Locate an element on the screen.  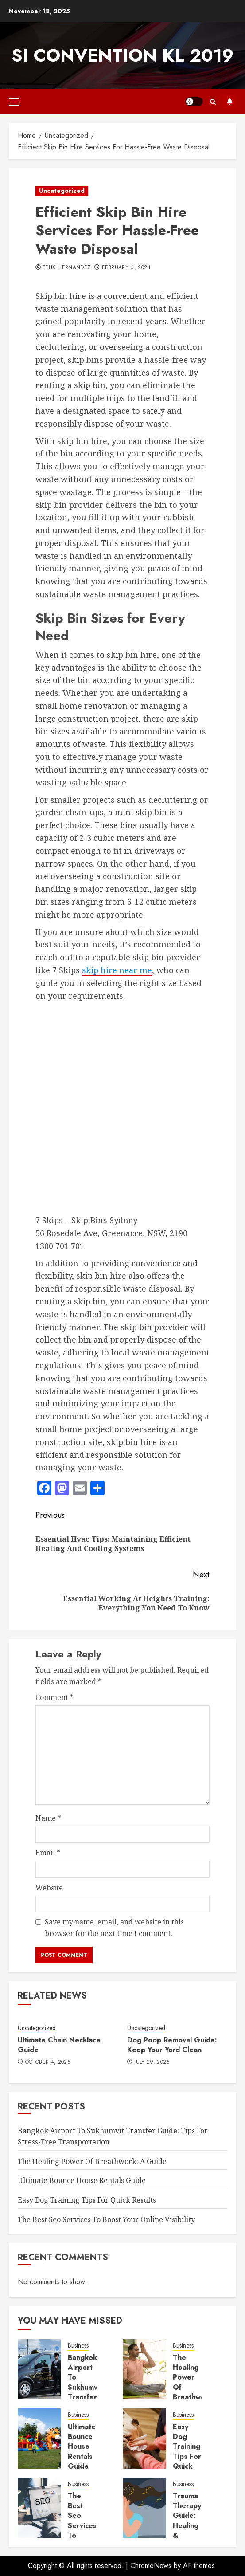
Dog Poop Removal Guide: Keep Your Yard Clean is located at coordinates (172, 2045).